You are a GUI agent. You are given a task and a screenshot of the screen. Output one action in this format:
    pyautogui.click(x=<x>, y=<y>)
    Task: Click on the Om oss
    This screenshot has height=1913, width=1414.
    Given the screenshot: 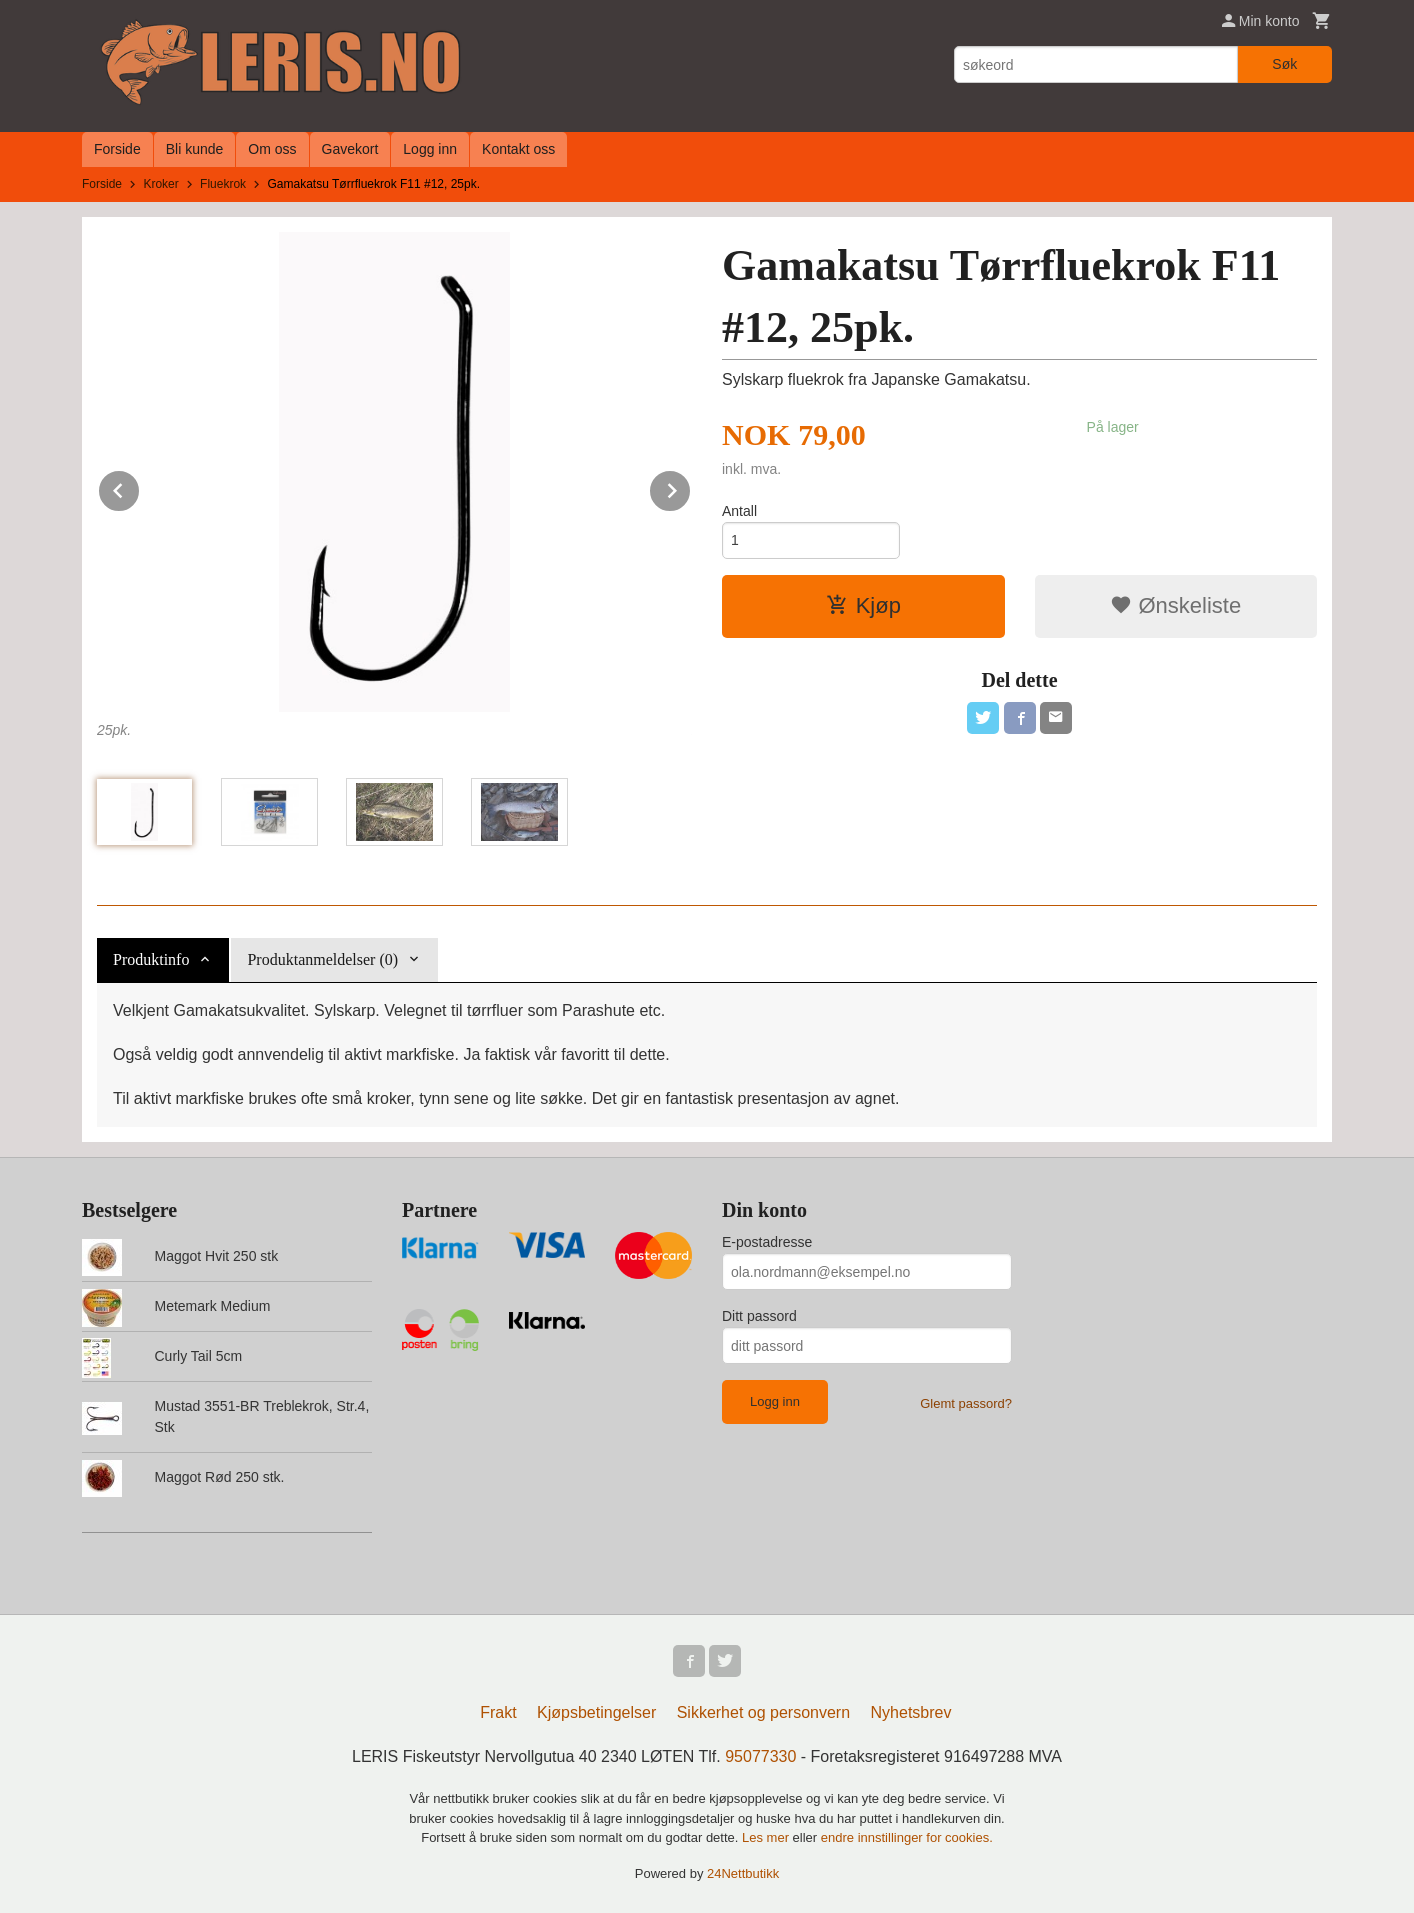 What is the action you would take?
    pyautogui.click(x=272, y=149)
    